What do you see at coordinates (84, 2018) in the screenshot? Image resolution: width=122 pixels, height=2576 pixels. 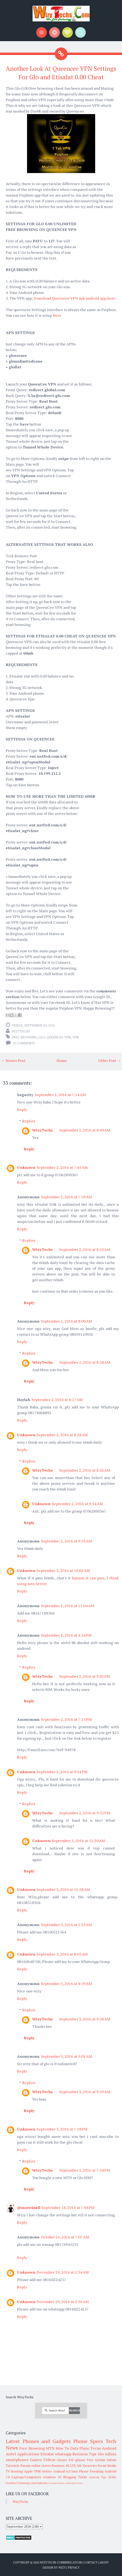 I see `September 3, 2016 at 9:38 AM` at bounding box center [84, 2018].